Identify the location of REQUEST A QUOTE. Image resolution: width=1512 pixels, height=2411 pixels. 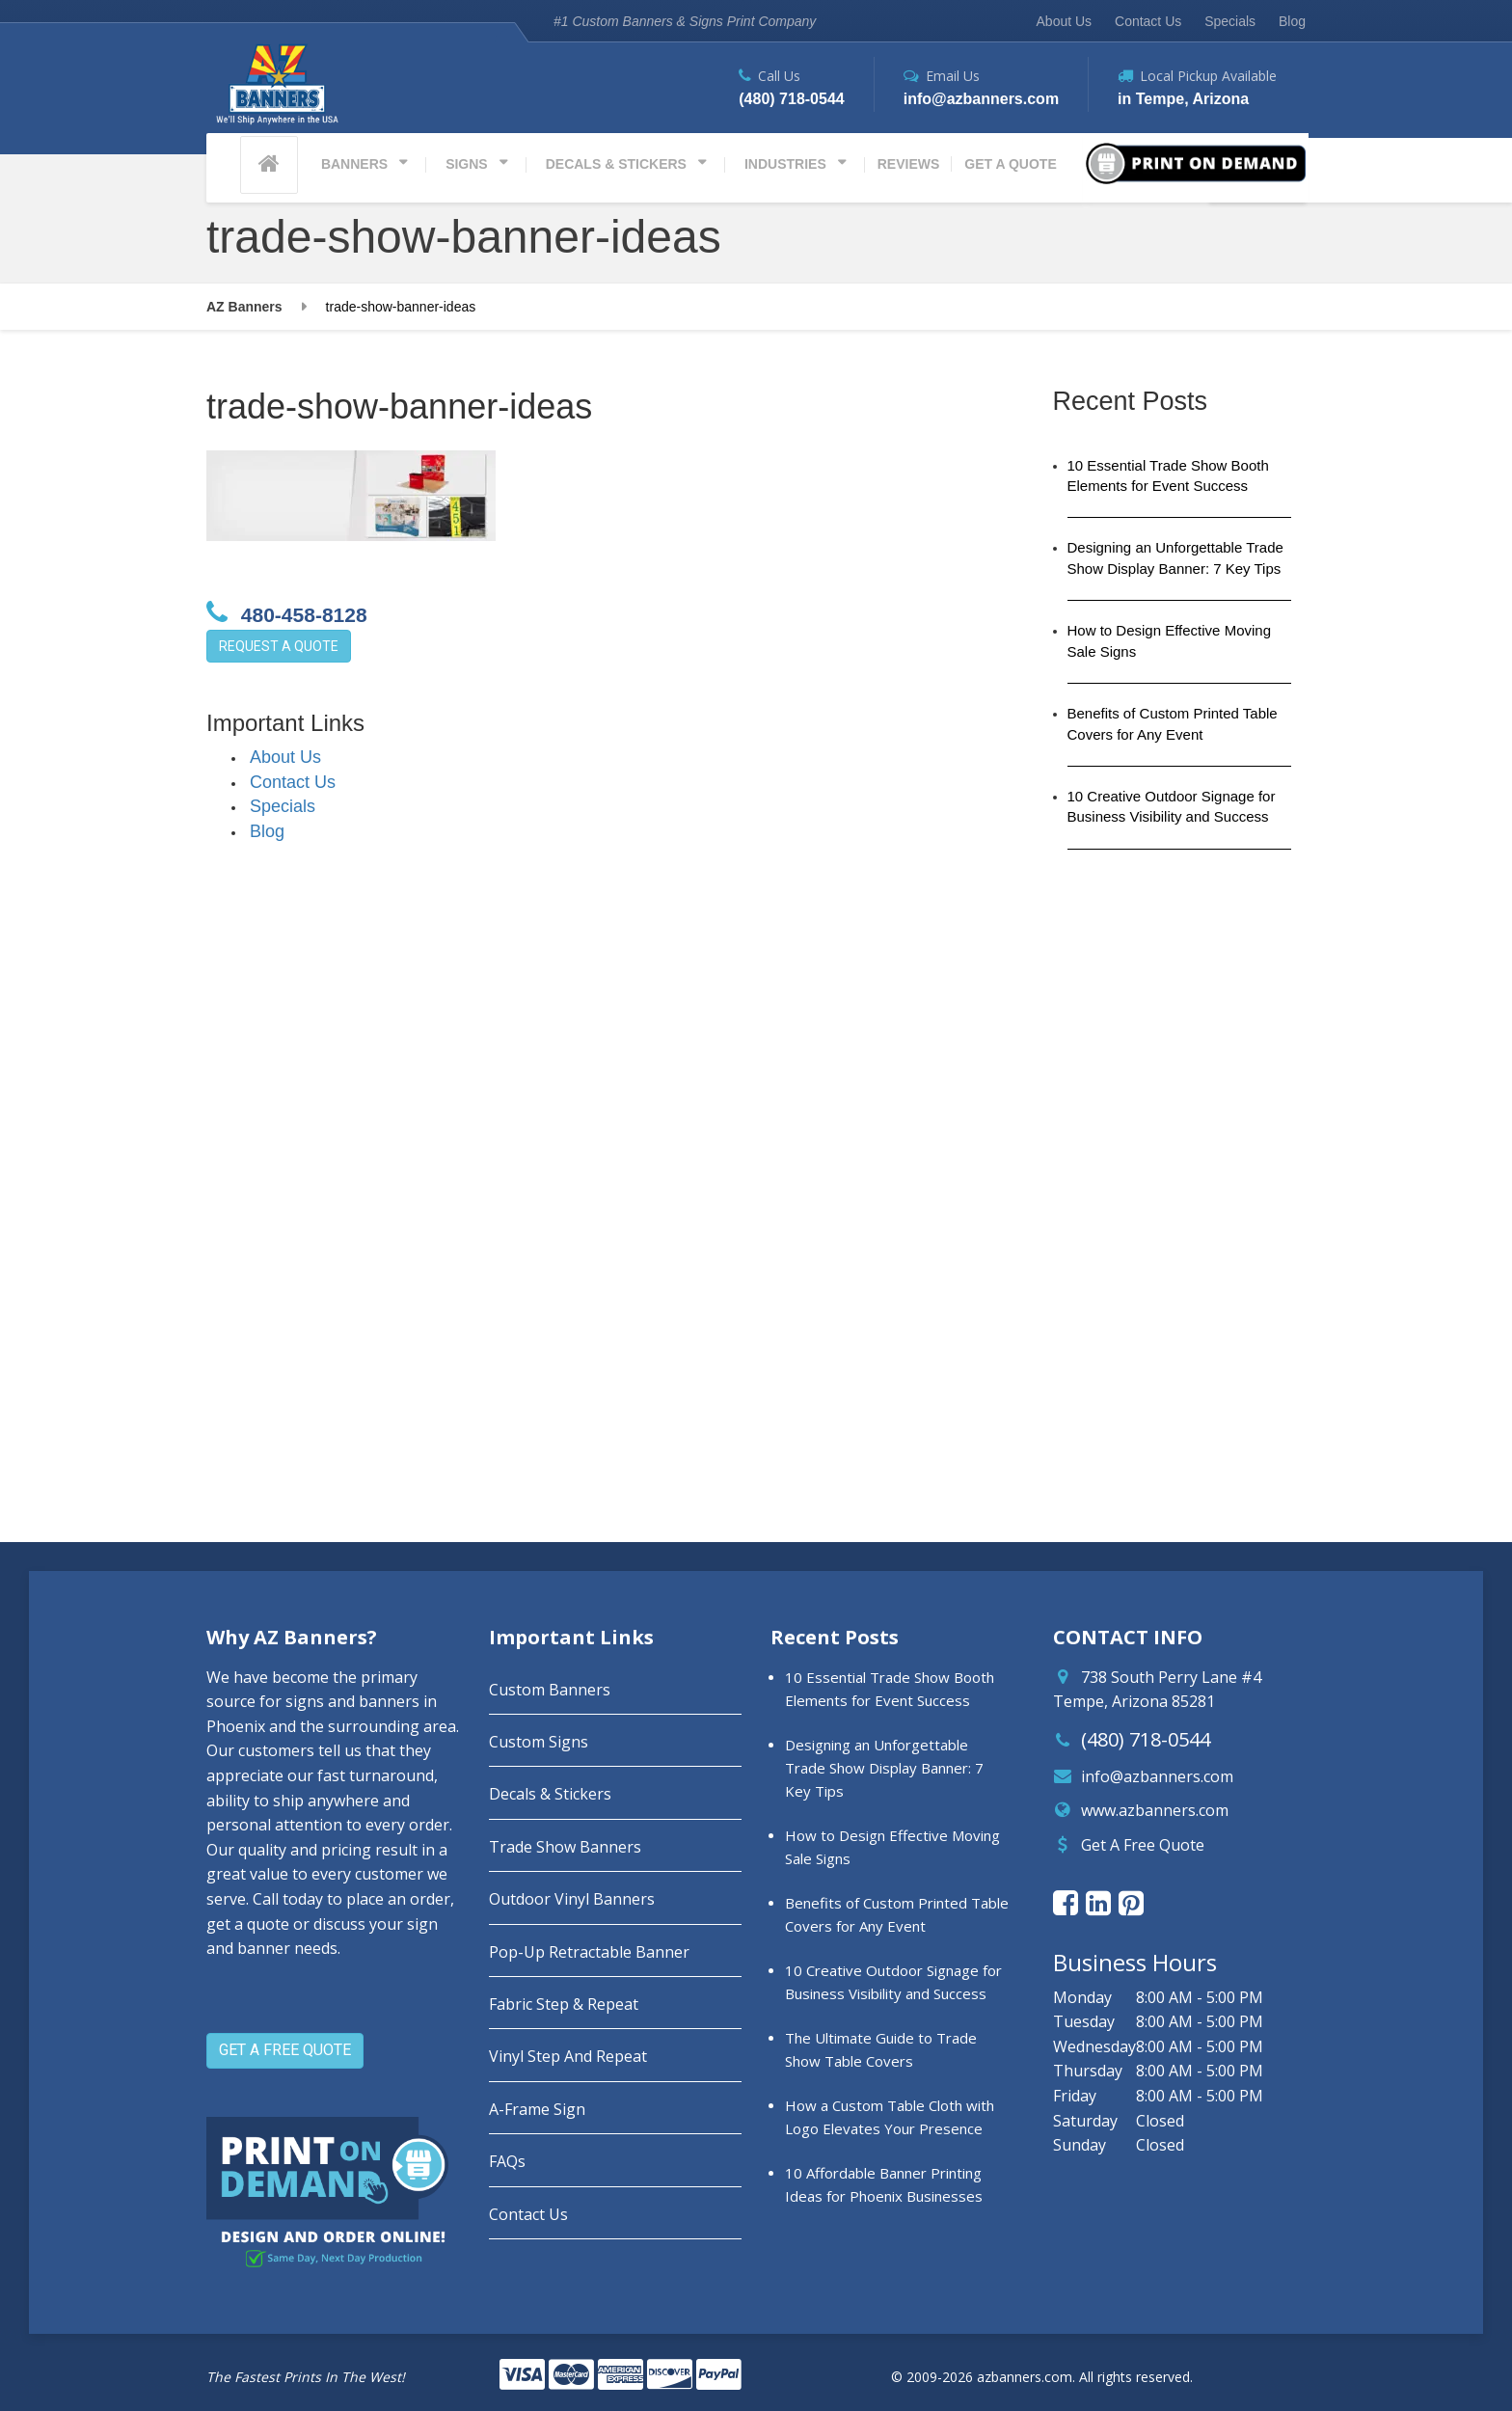
(278, 646).